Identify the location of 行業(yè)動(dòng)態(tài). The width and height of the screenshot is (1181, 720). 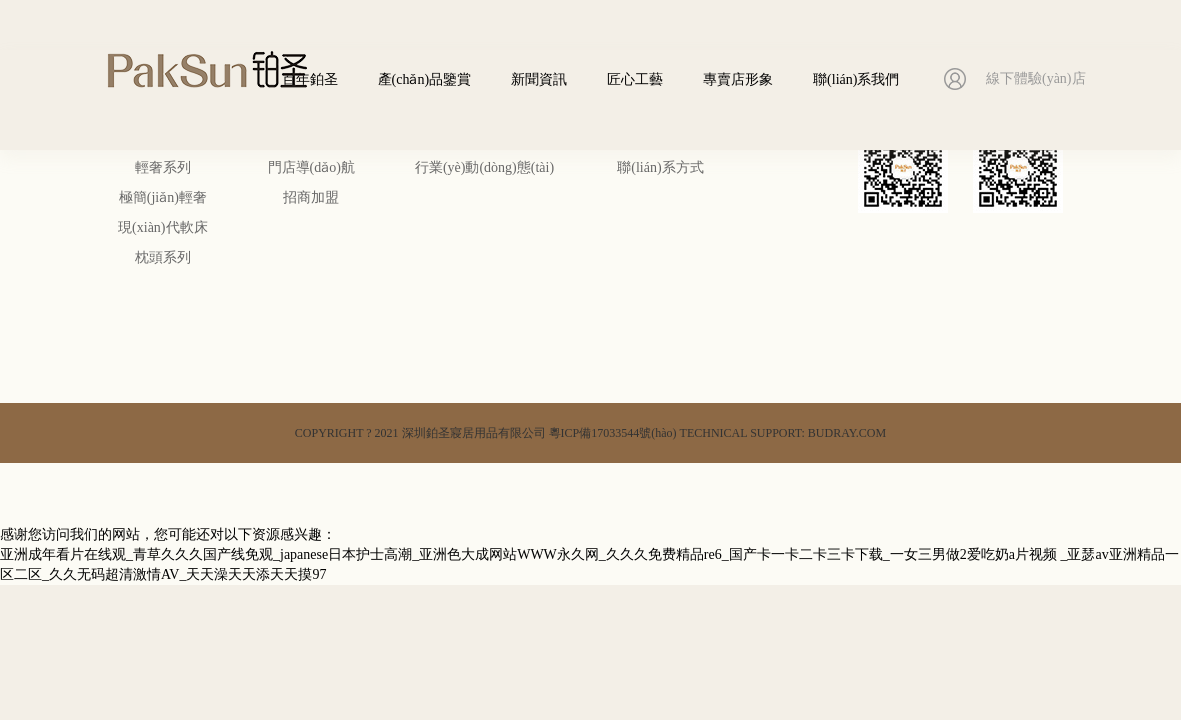
(484, 167).